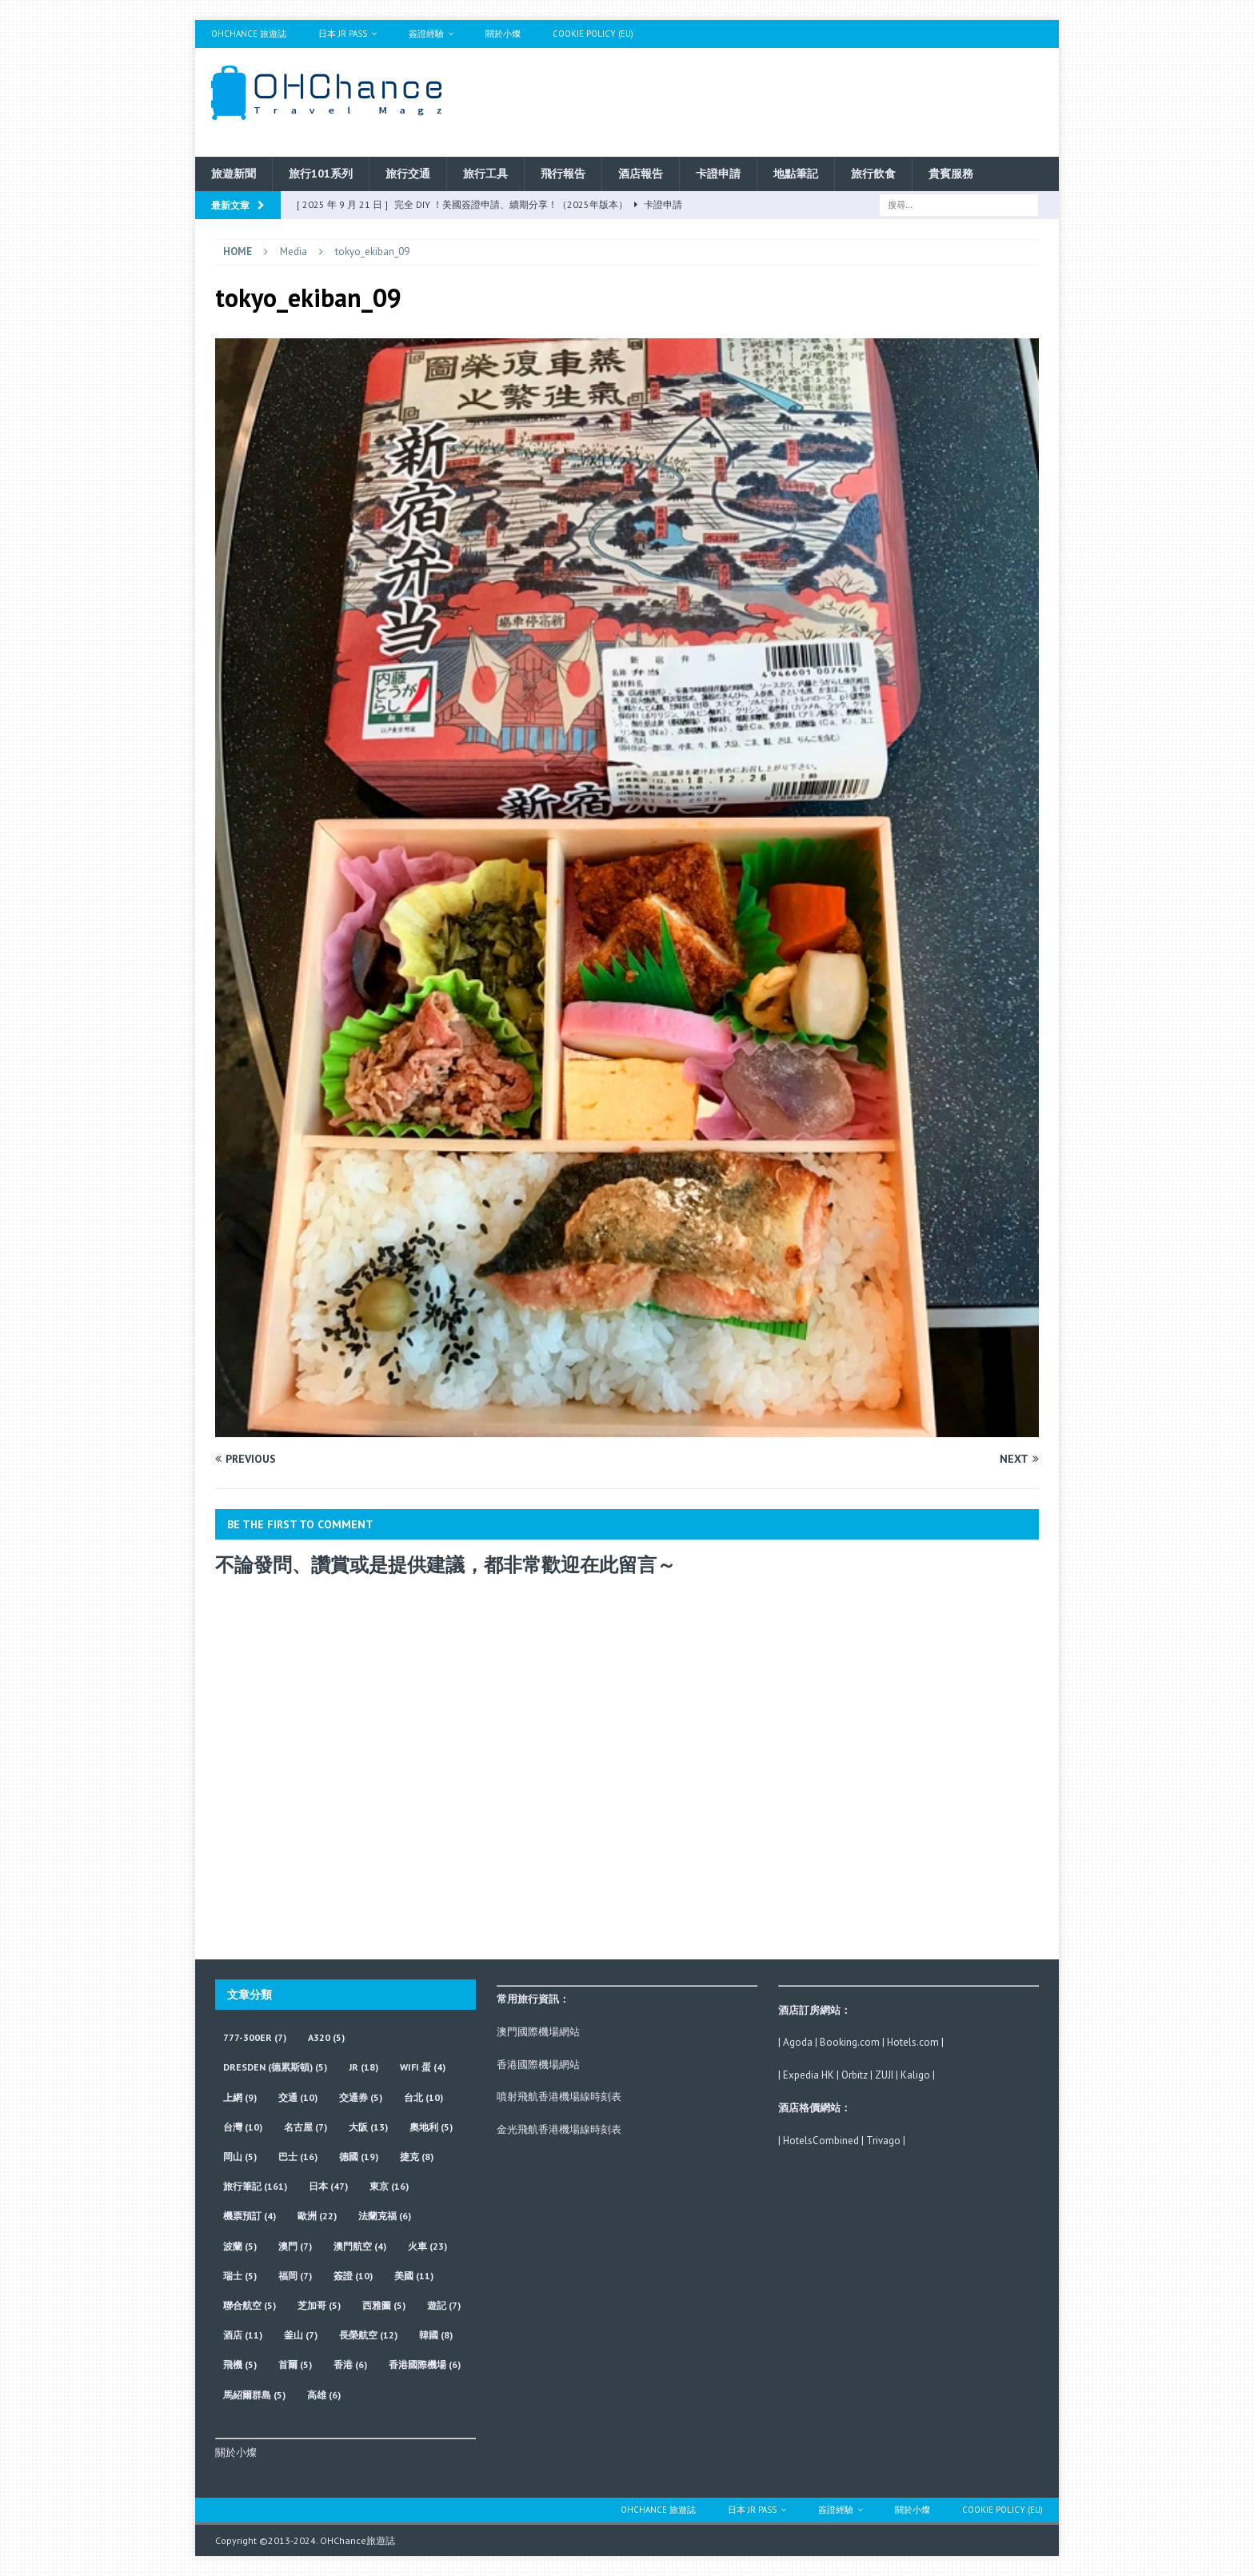  Describe the element at coordinates (850, 2042) in the screenshot. I see `Booking.com` at that location.